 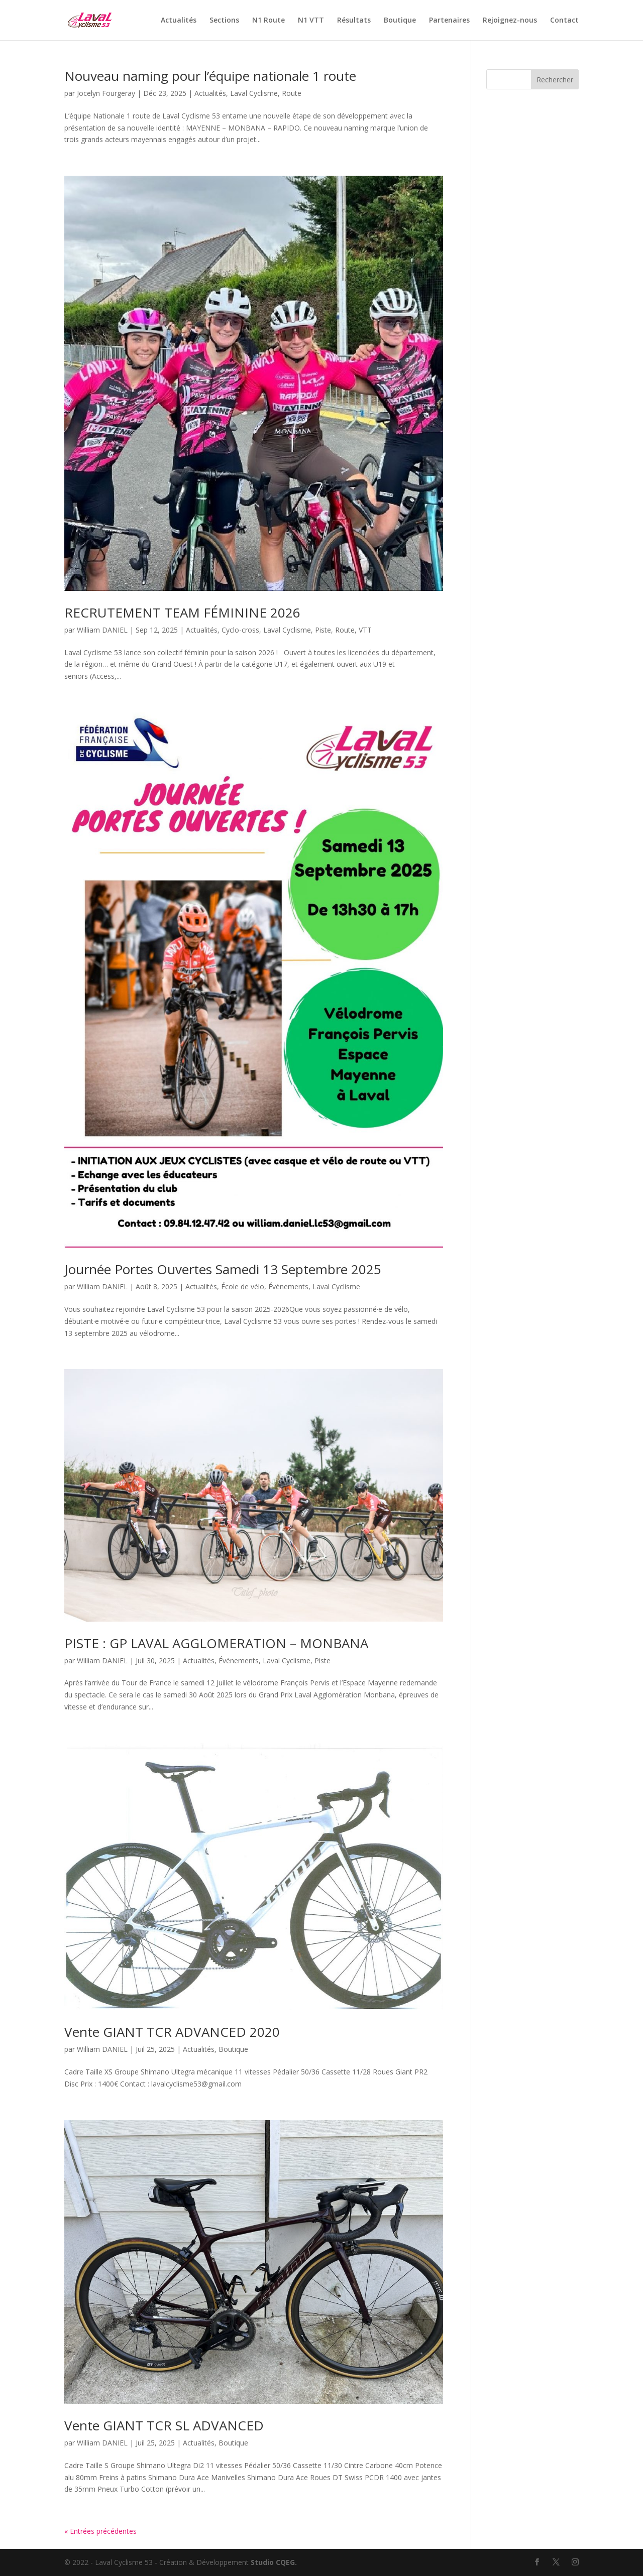 I want to click on « Entrées précédentes, so click(x=100, y=2531).